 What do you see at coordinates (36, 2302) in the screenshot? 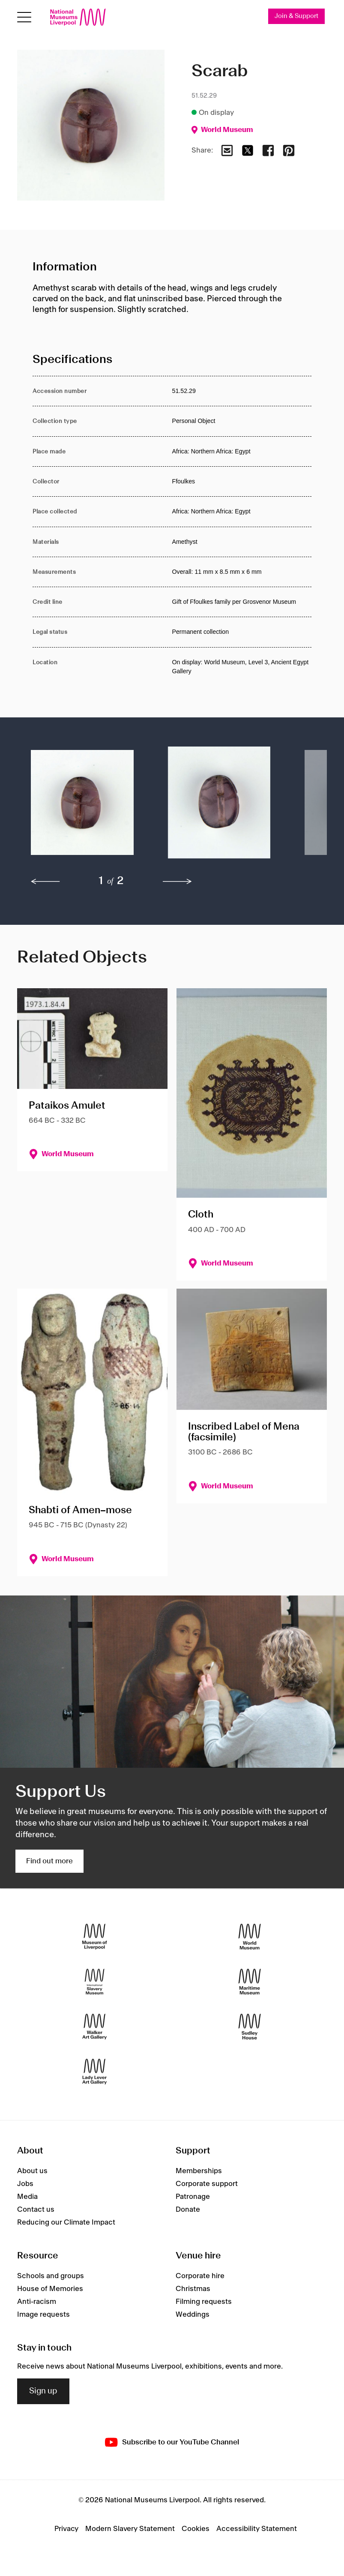
I see `Anti-racism` at bounding box center [36, 2302].